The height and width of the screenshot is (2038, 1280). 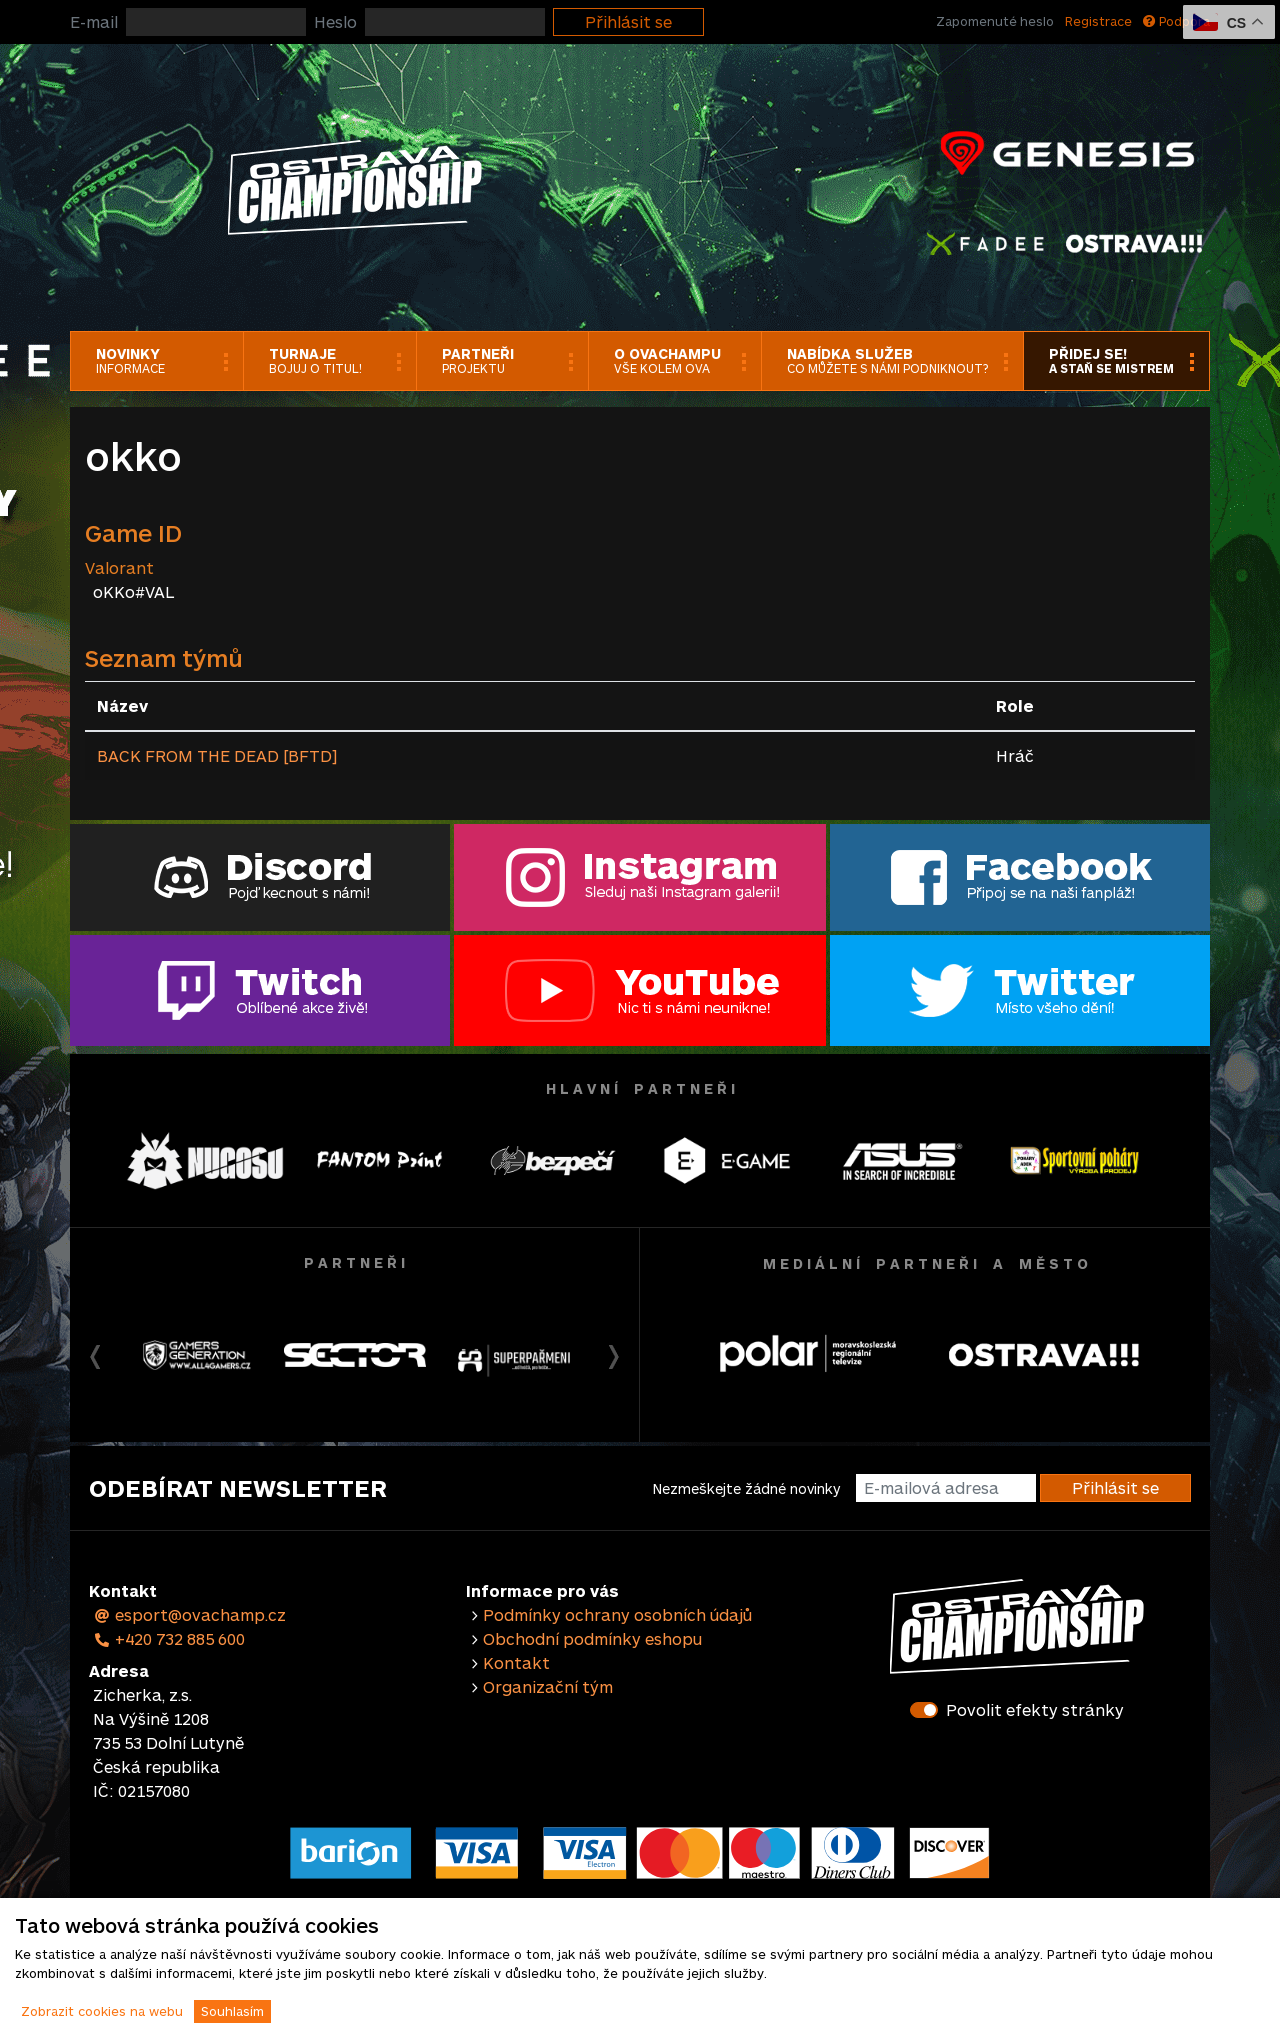 What do you see at coordinates (232, 2011) in the screenshot?
I see `Souhlasím` at bounding box center [232, 2011].